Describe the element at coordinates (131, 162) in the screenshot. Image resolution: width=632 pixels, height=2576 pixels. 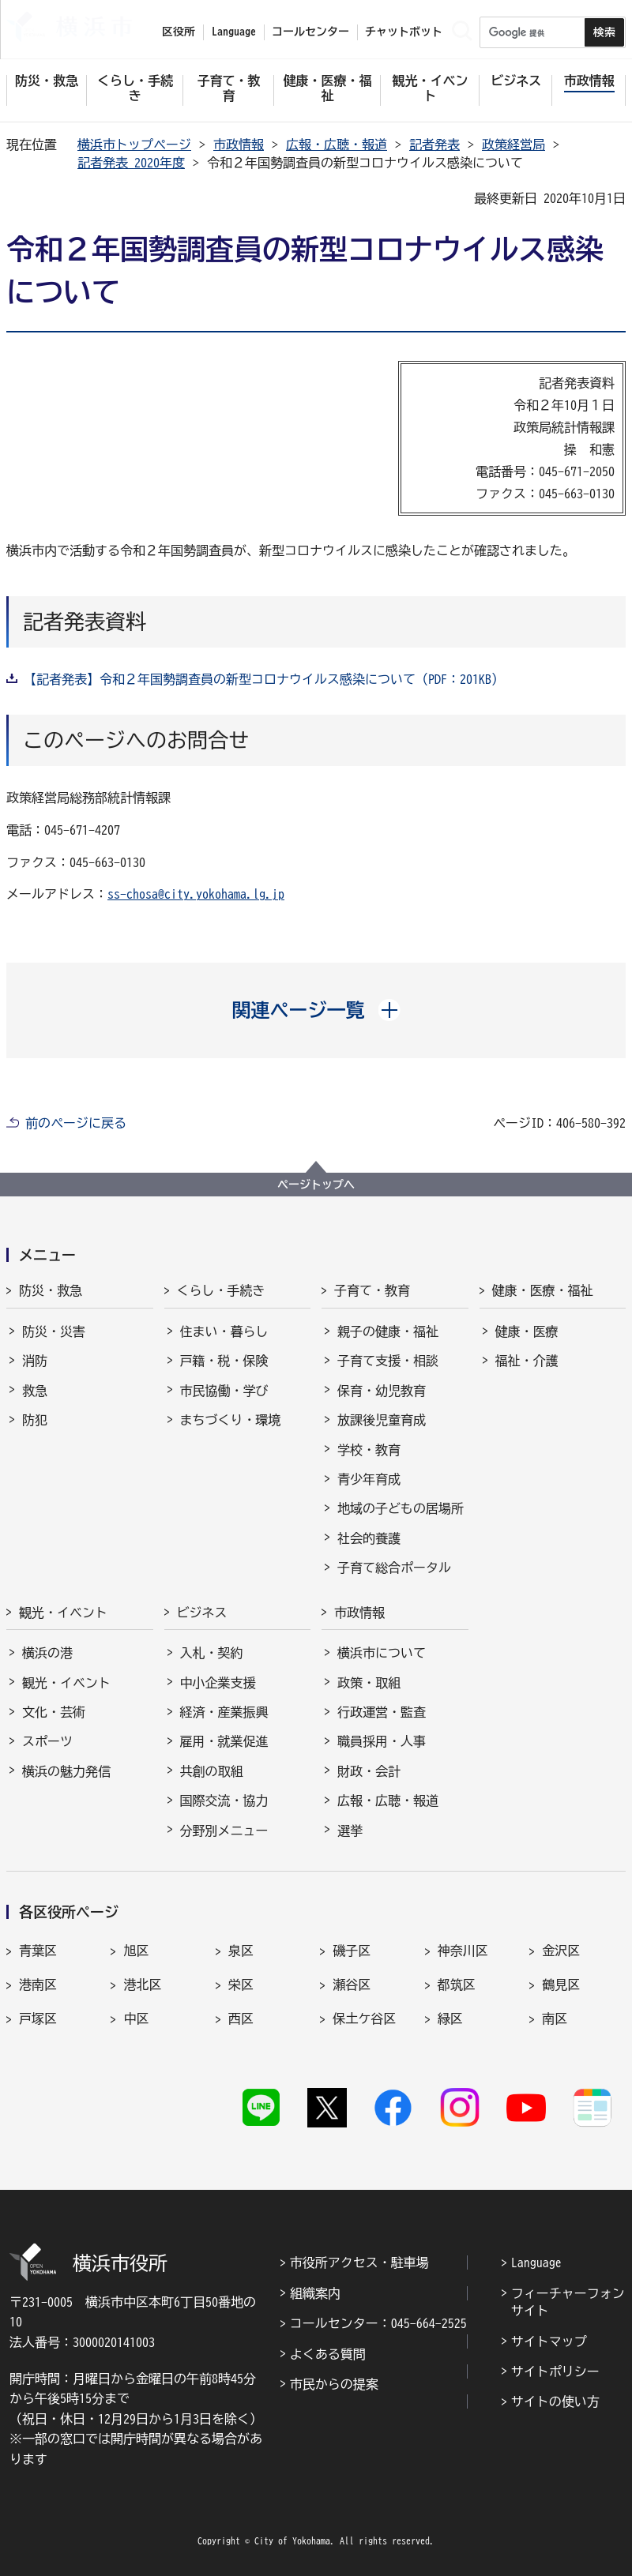
I see `記者発表 2020年度` at that location.